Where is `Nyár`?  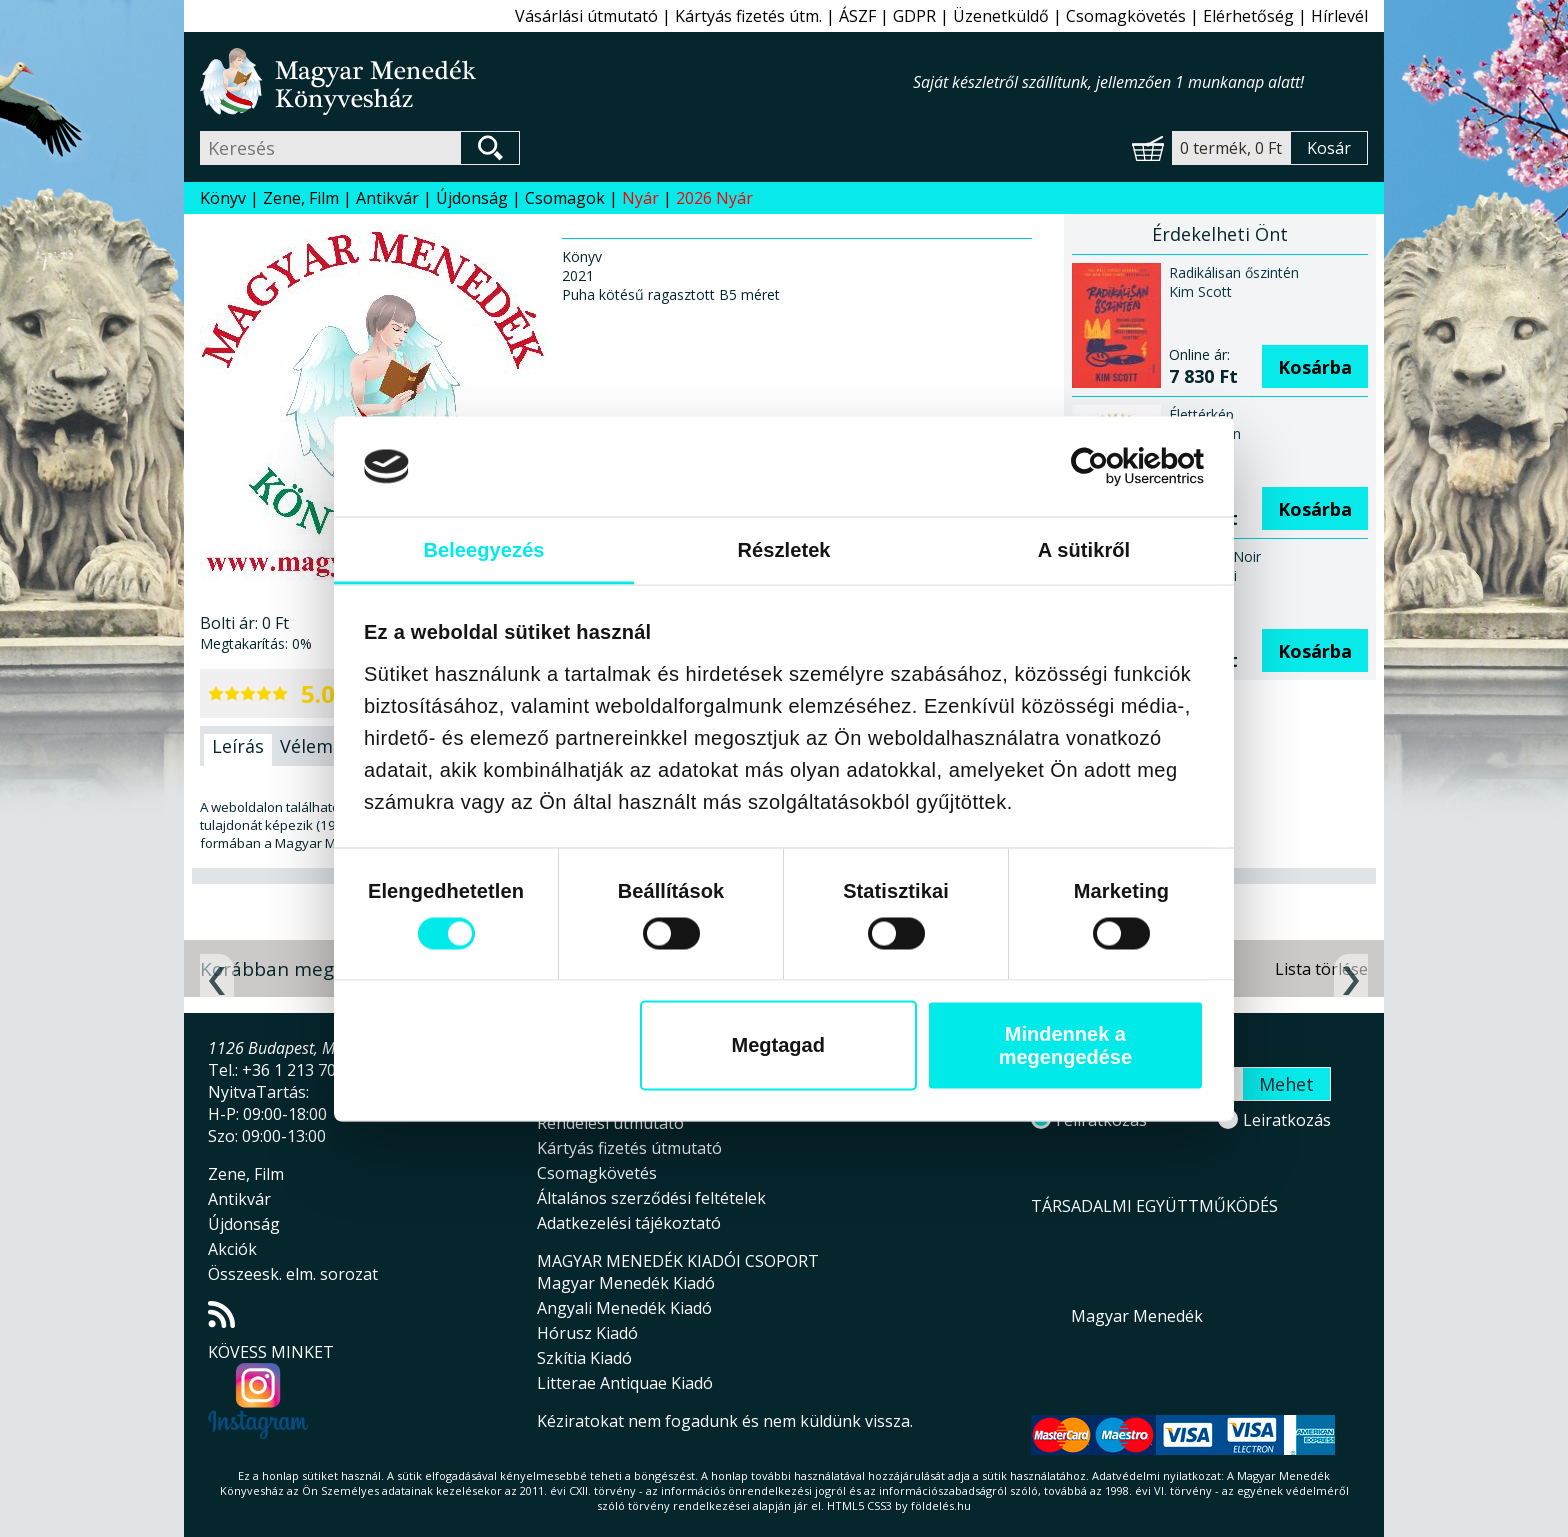 Nyár is located at coordinates (640, 198).